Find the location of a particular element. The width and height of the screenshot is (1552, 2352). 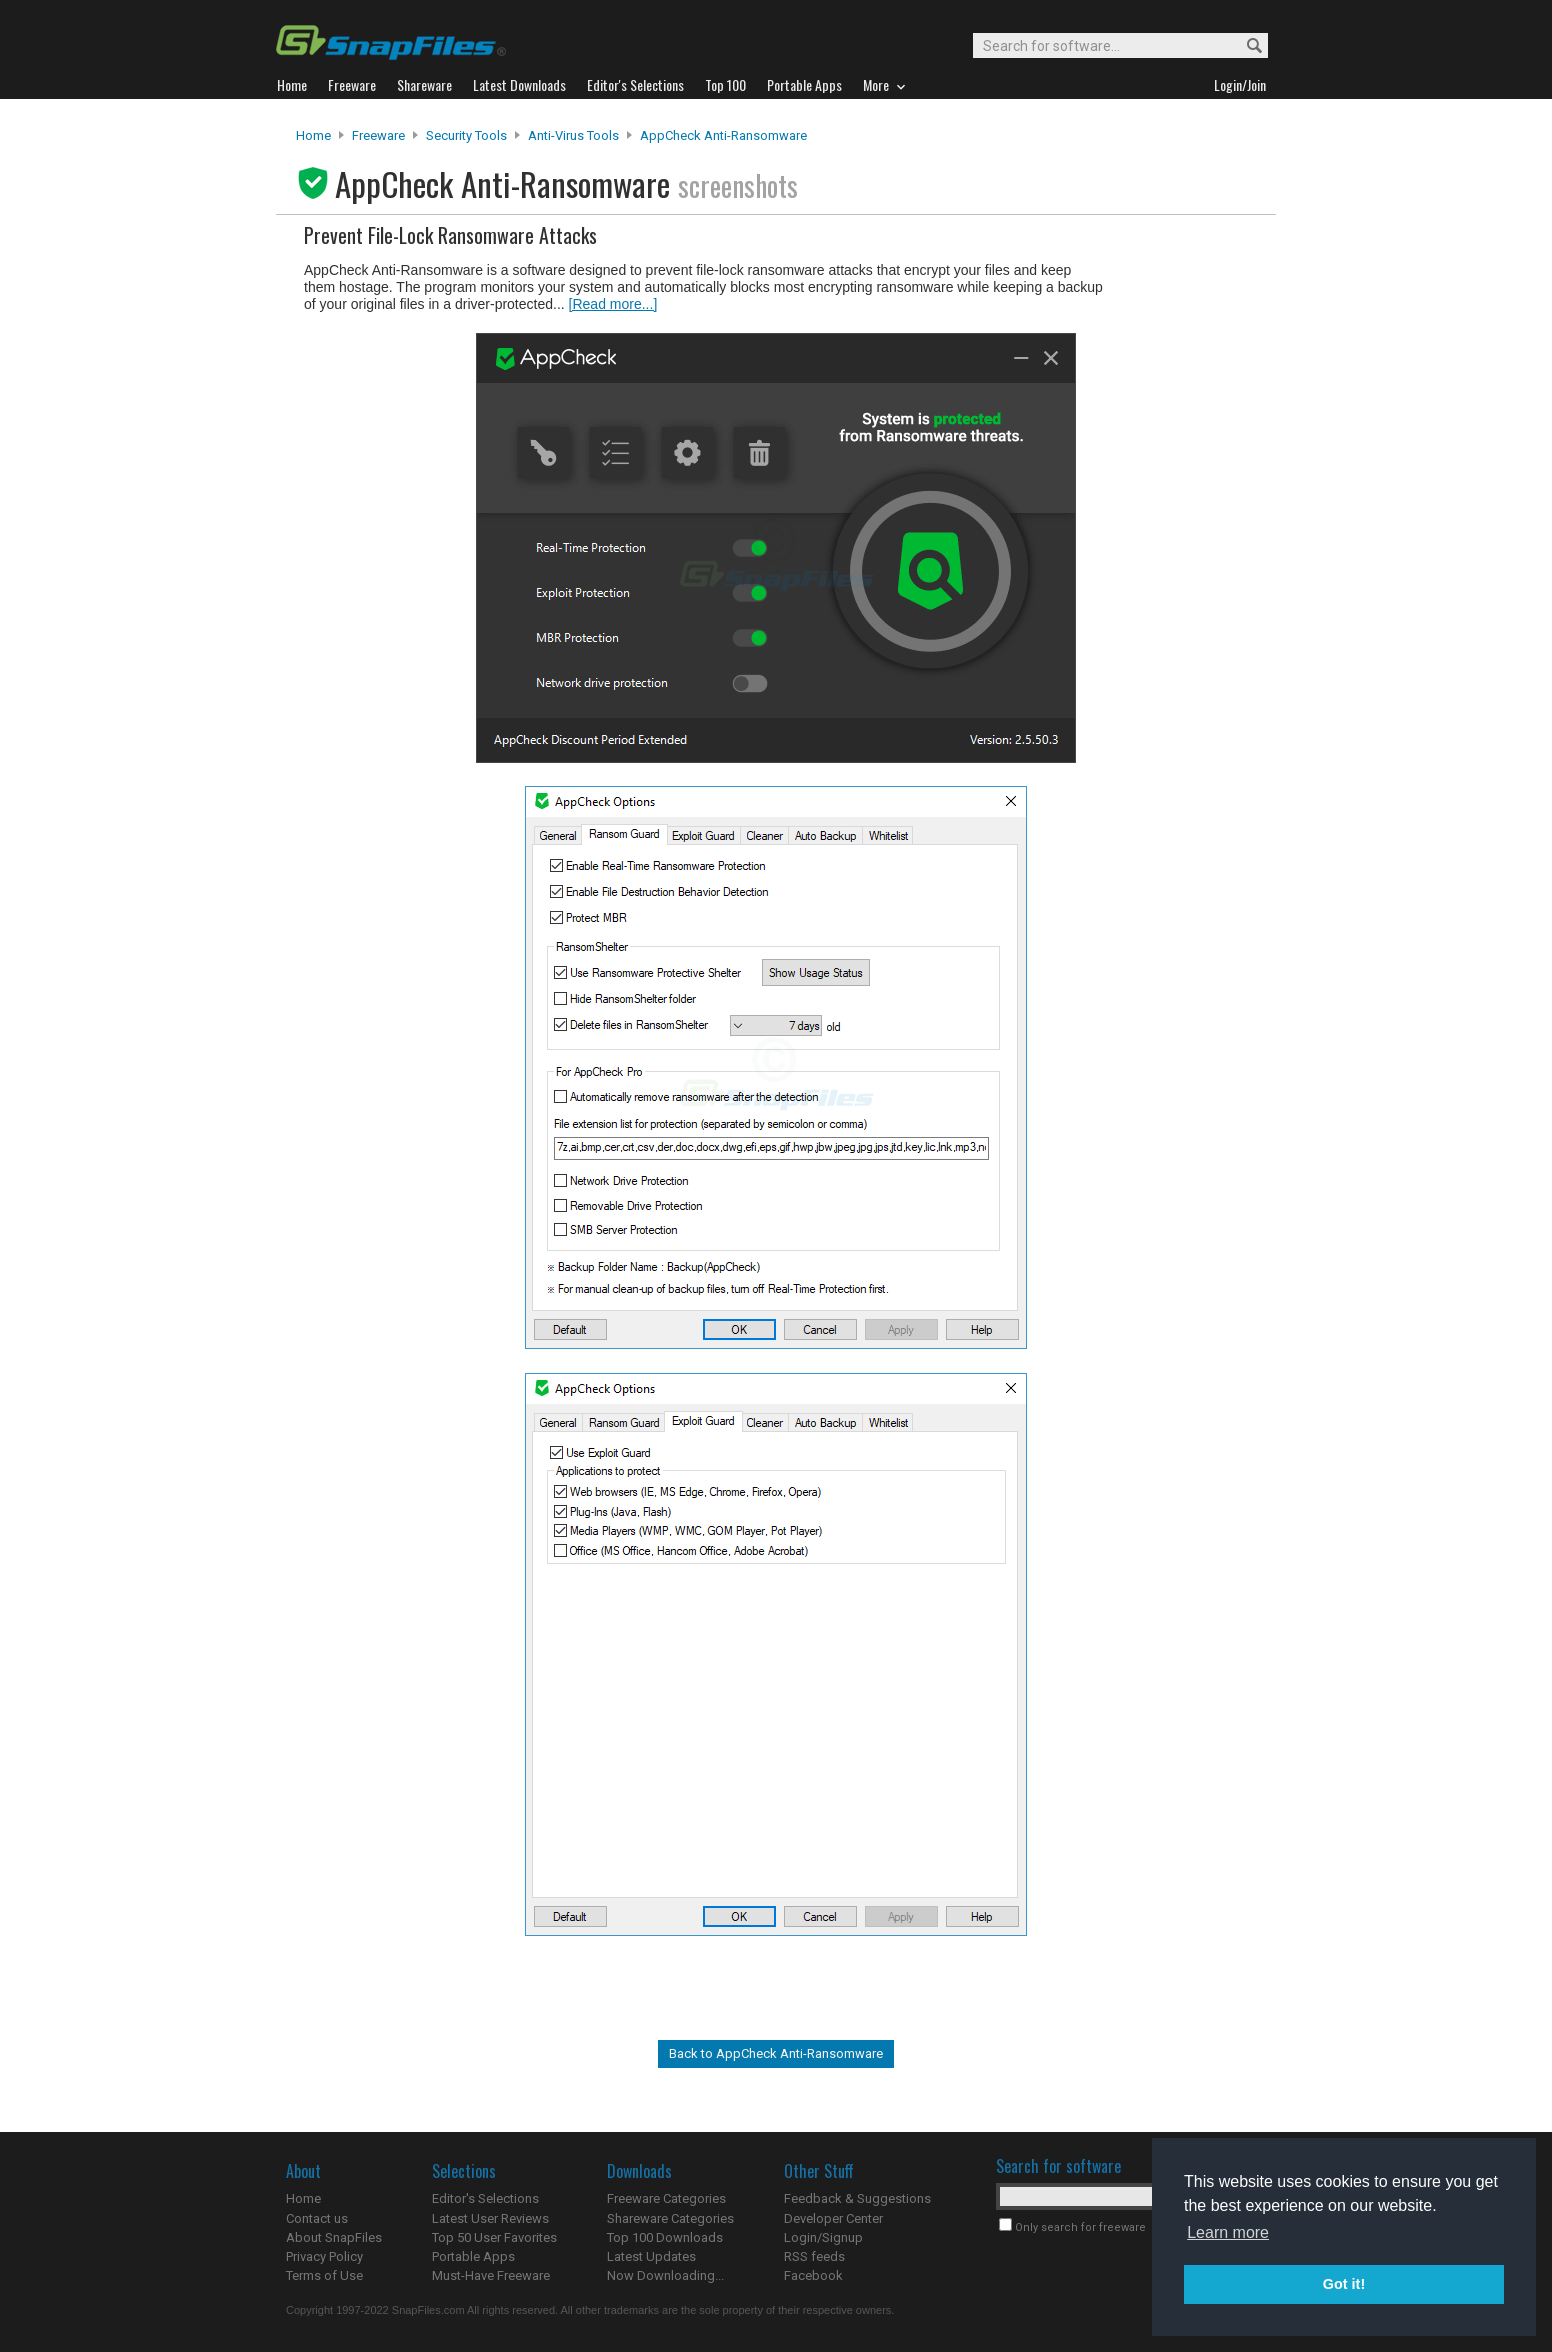

Editor's Selections is located at coordinates (485, 2198).